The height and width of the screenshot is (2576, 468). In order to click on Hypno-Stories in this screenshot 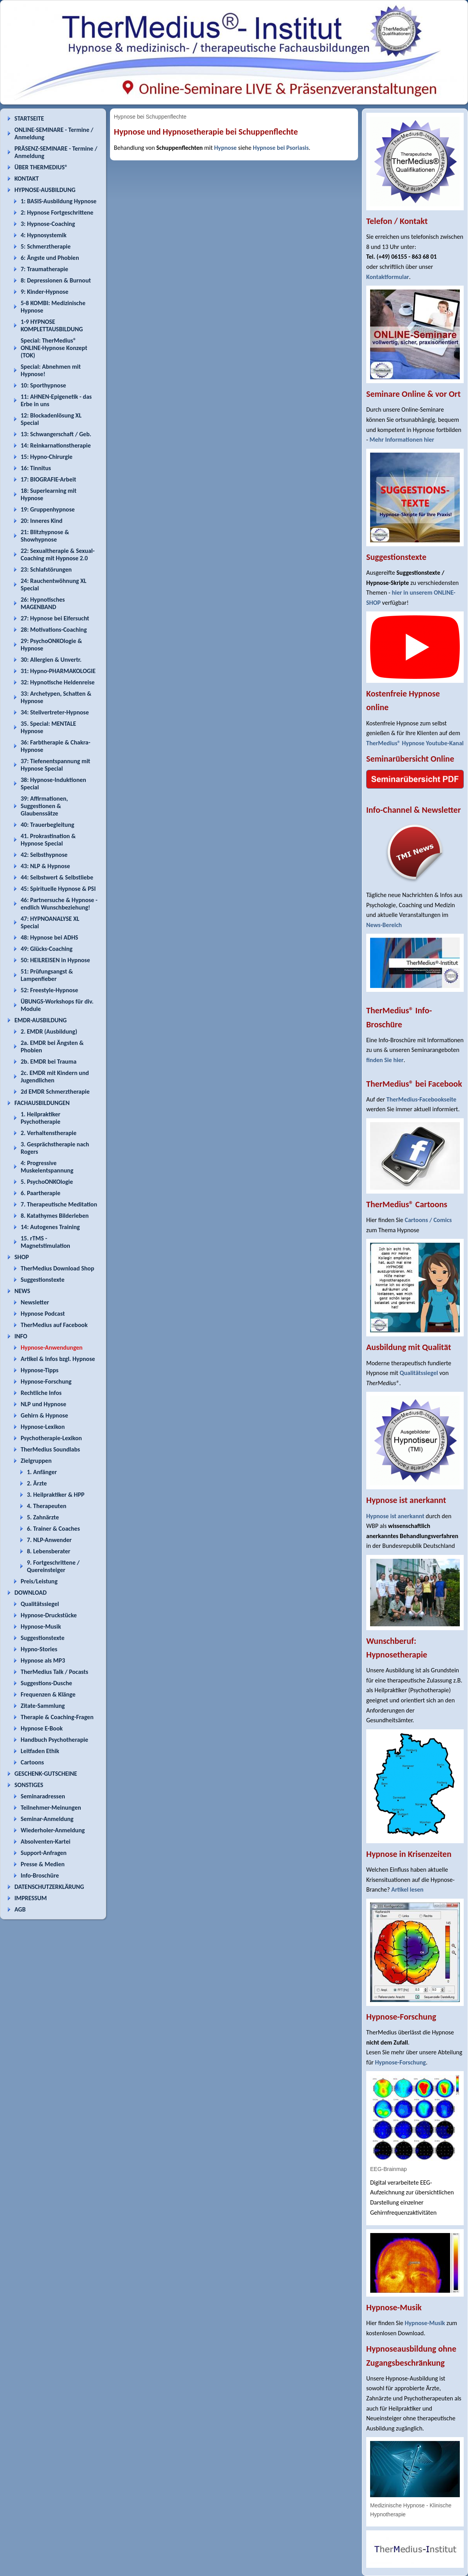, I will do `click(39, 1649)`.